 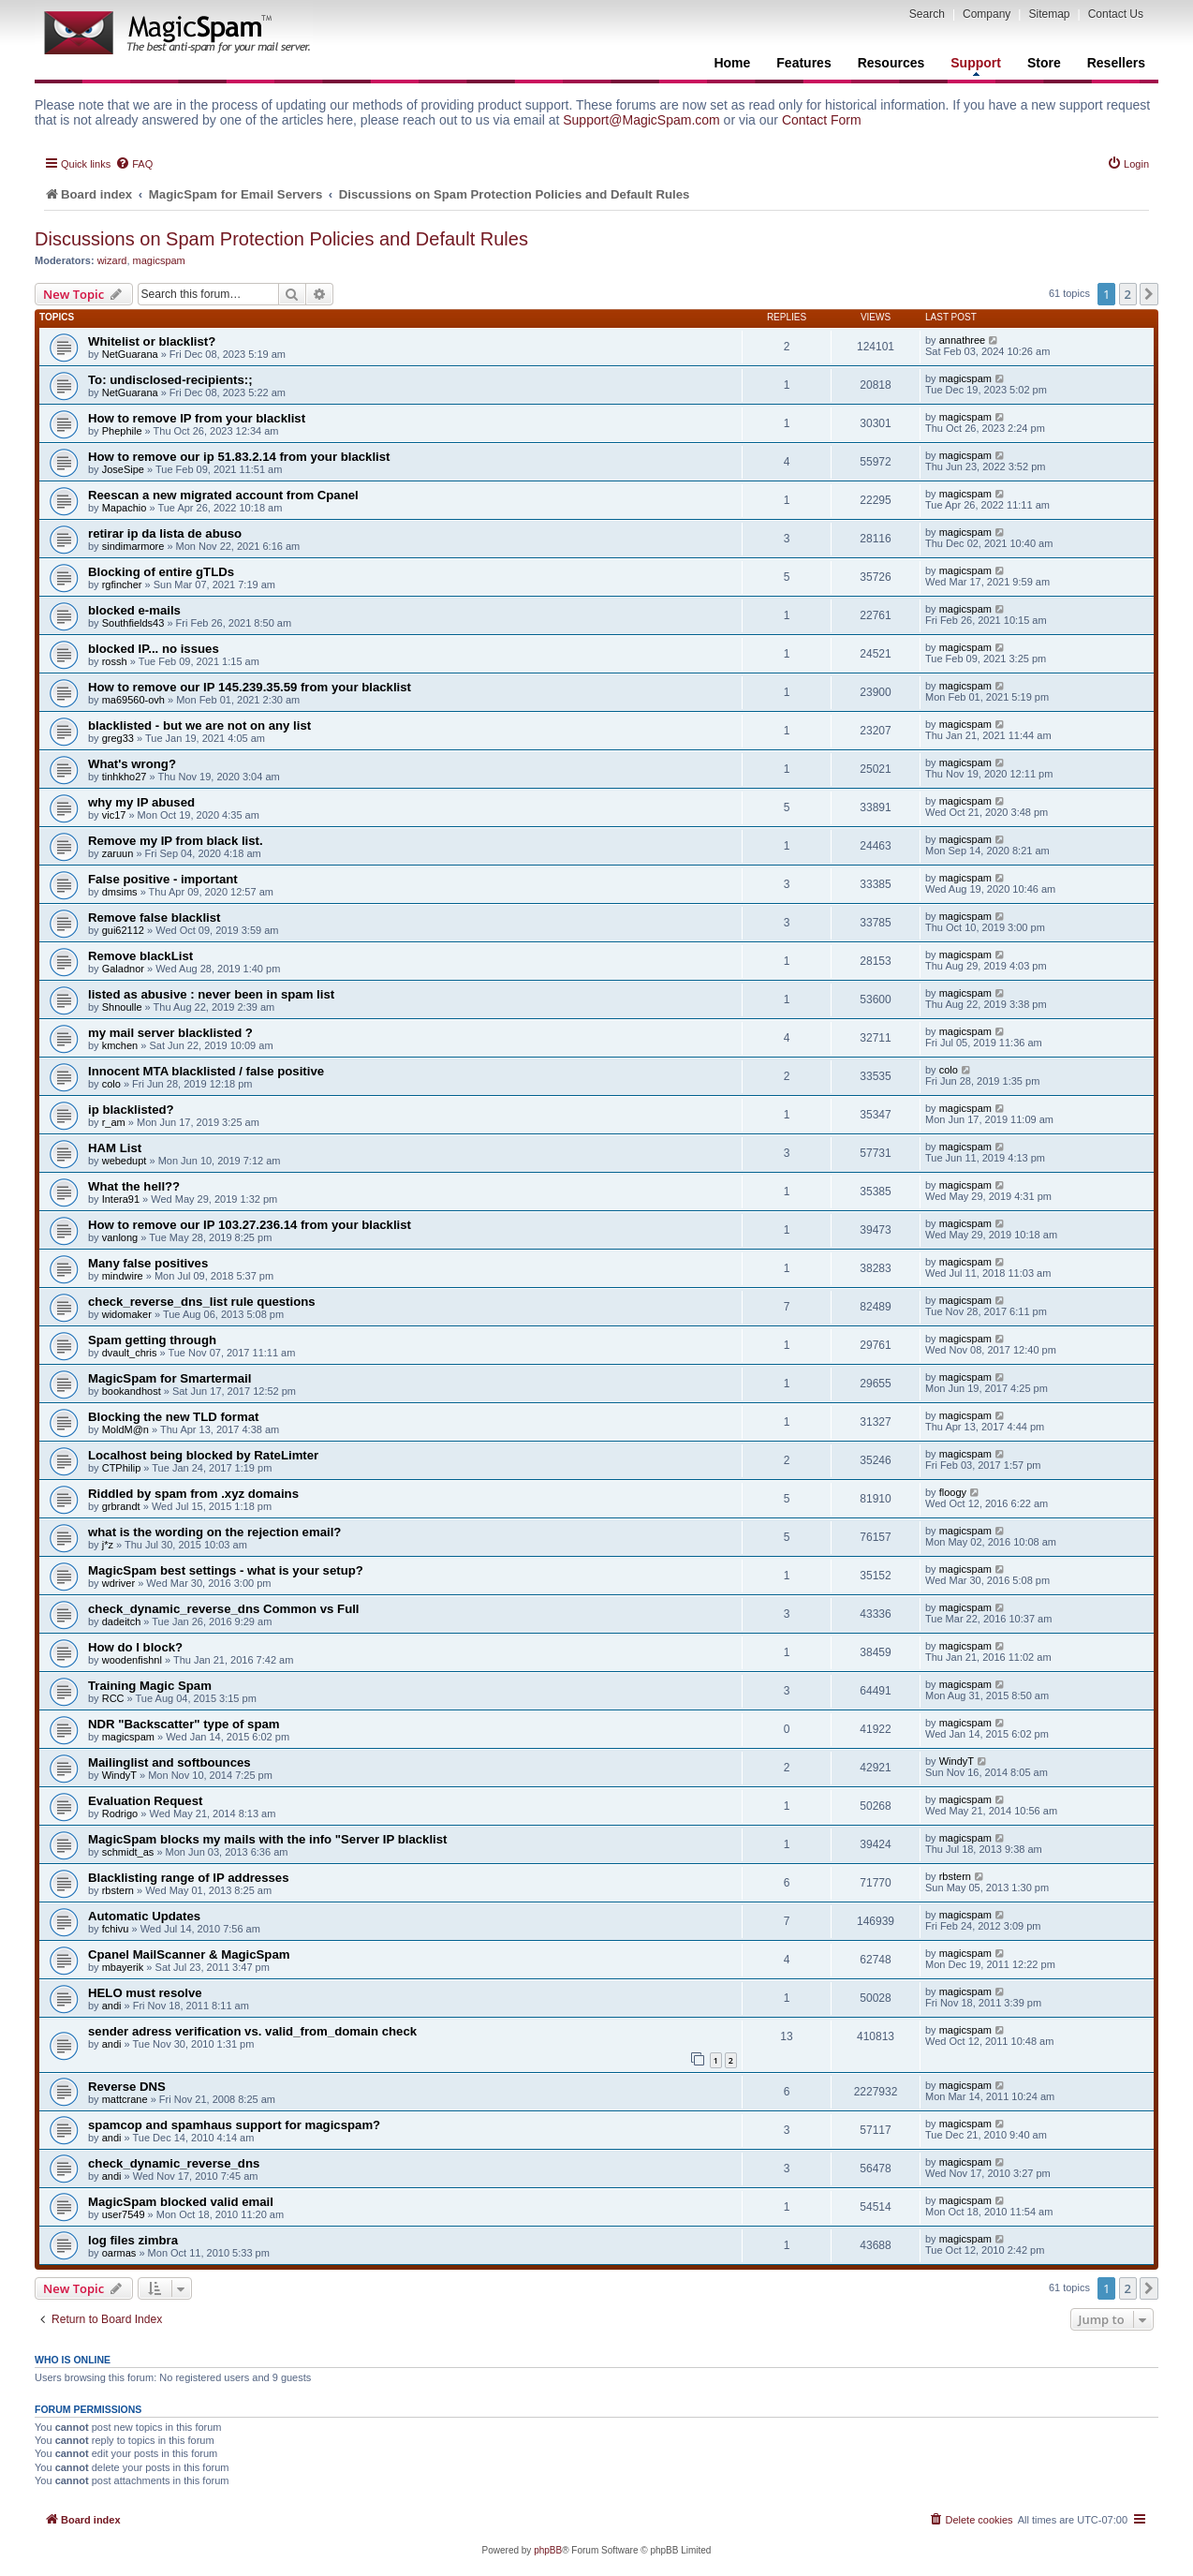 What do you see at coordinates (1048, 14) in the screenshot?
I see `Sitemap` at bounding box center [1048, 14].